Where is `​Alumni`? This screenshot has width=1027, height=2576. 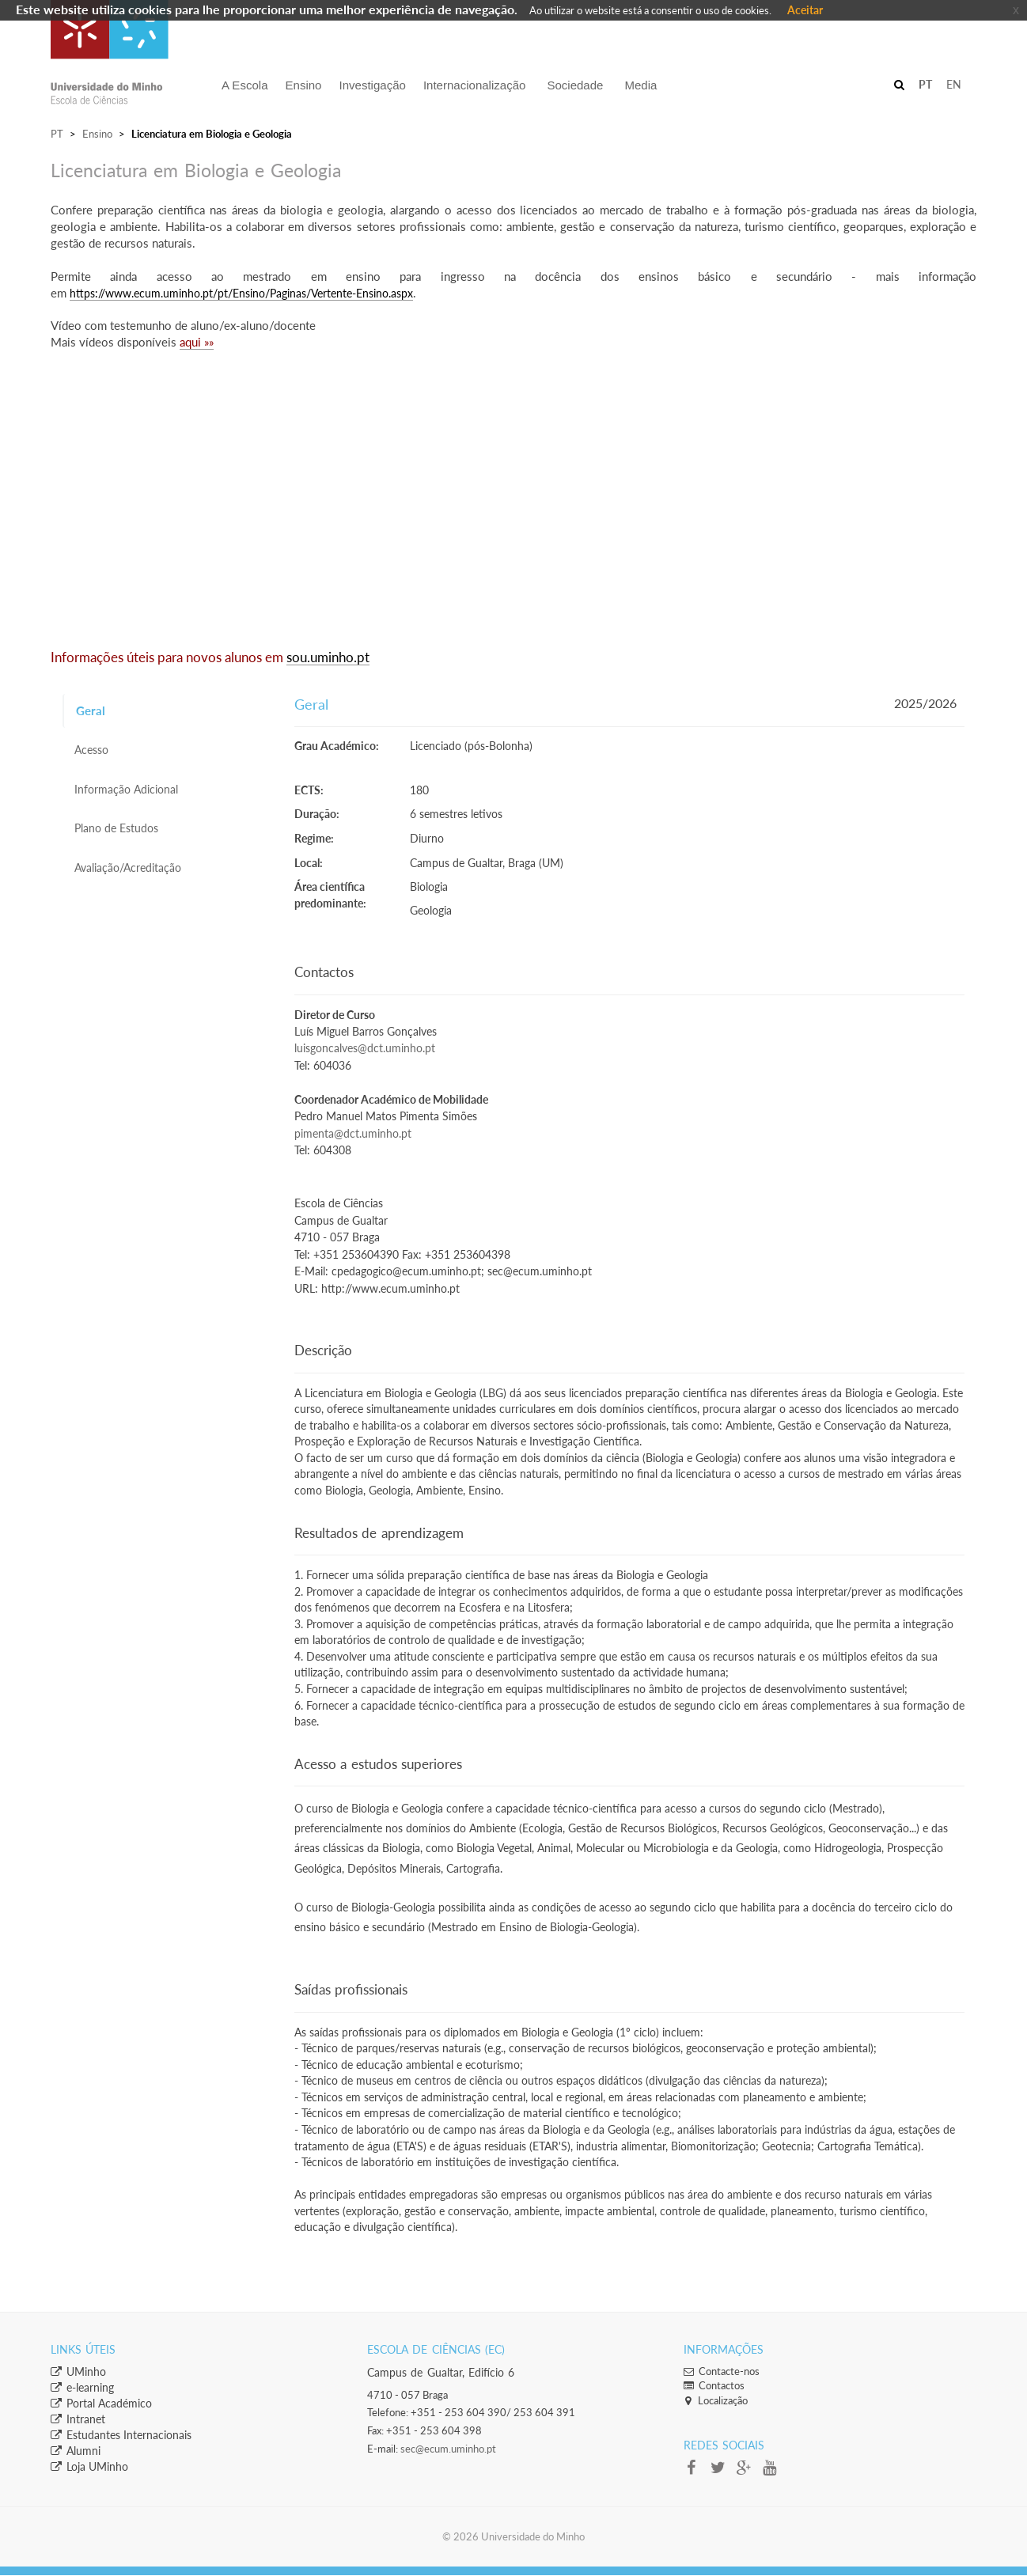 ​Alumni is located at coordinates (75, 2450).